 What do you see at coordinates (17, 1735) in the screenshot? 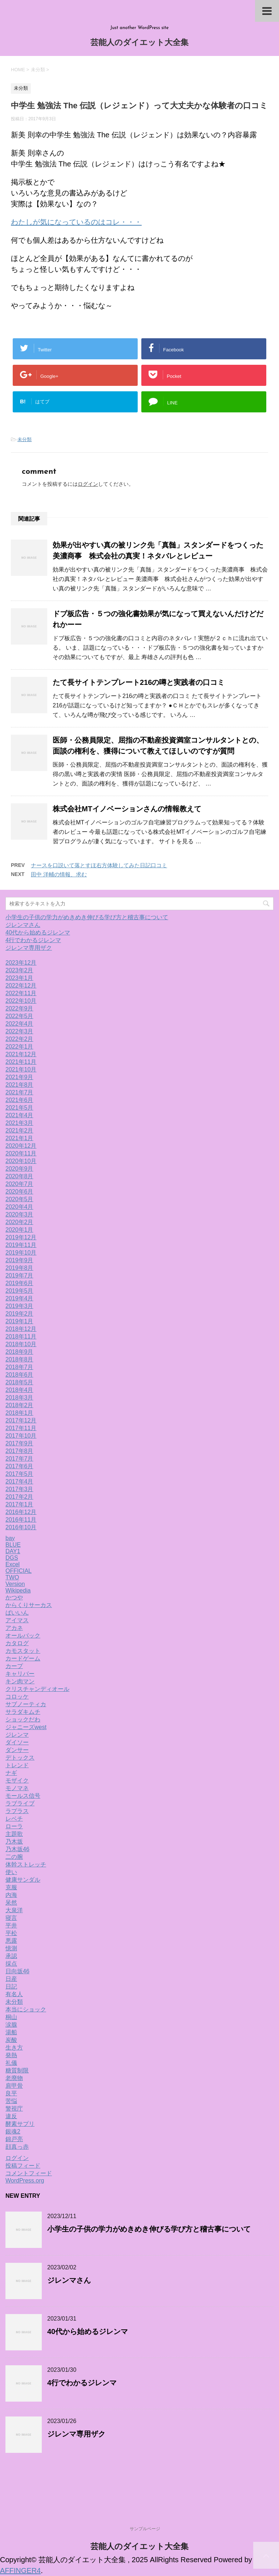
I see `ジレンマ` at bounding box center [17, 1735].